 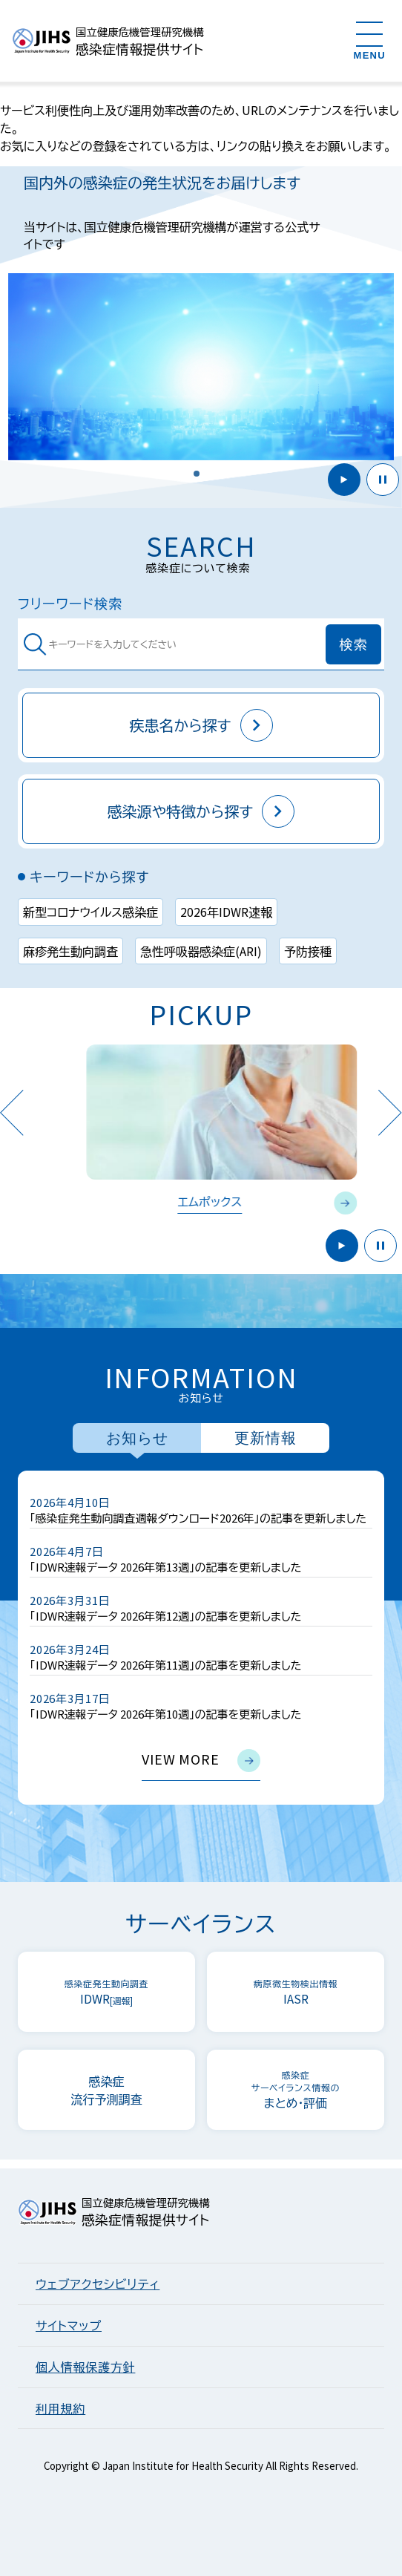 I want to click on 利用規約, so click(x=60, y=2408).